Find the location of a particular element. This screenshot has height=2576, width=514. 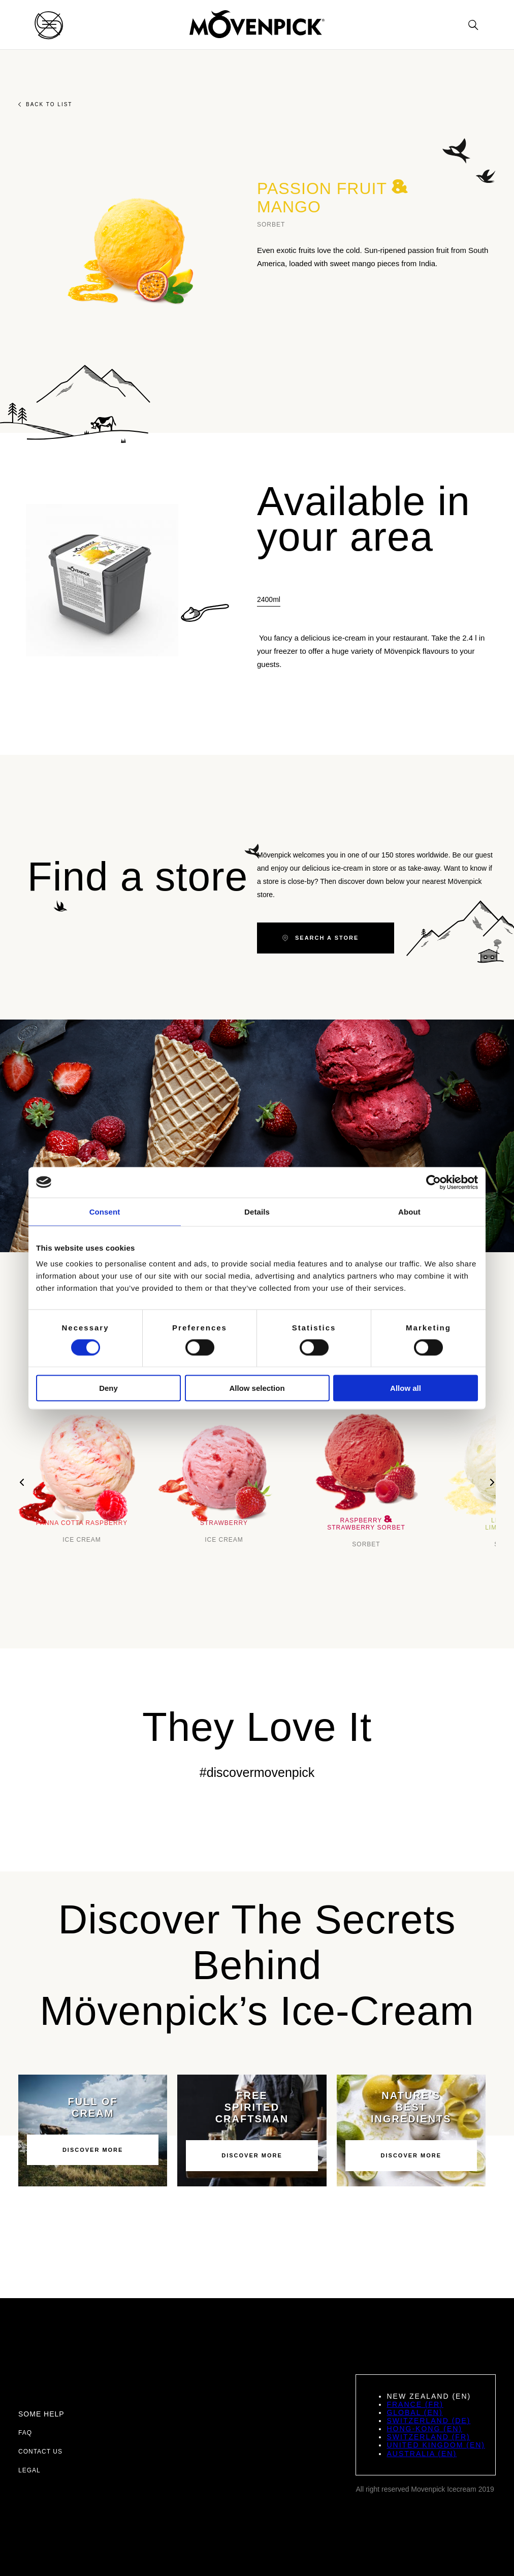

Consent [tab] is located at coordinates (104, 1211).